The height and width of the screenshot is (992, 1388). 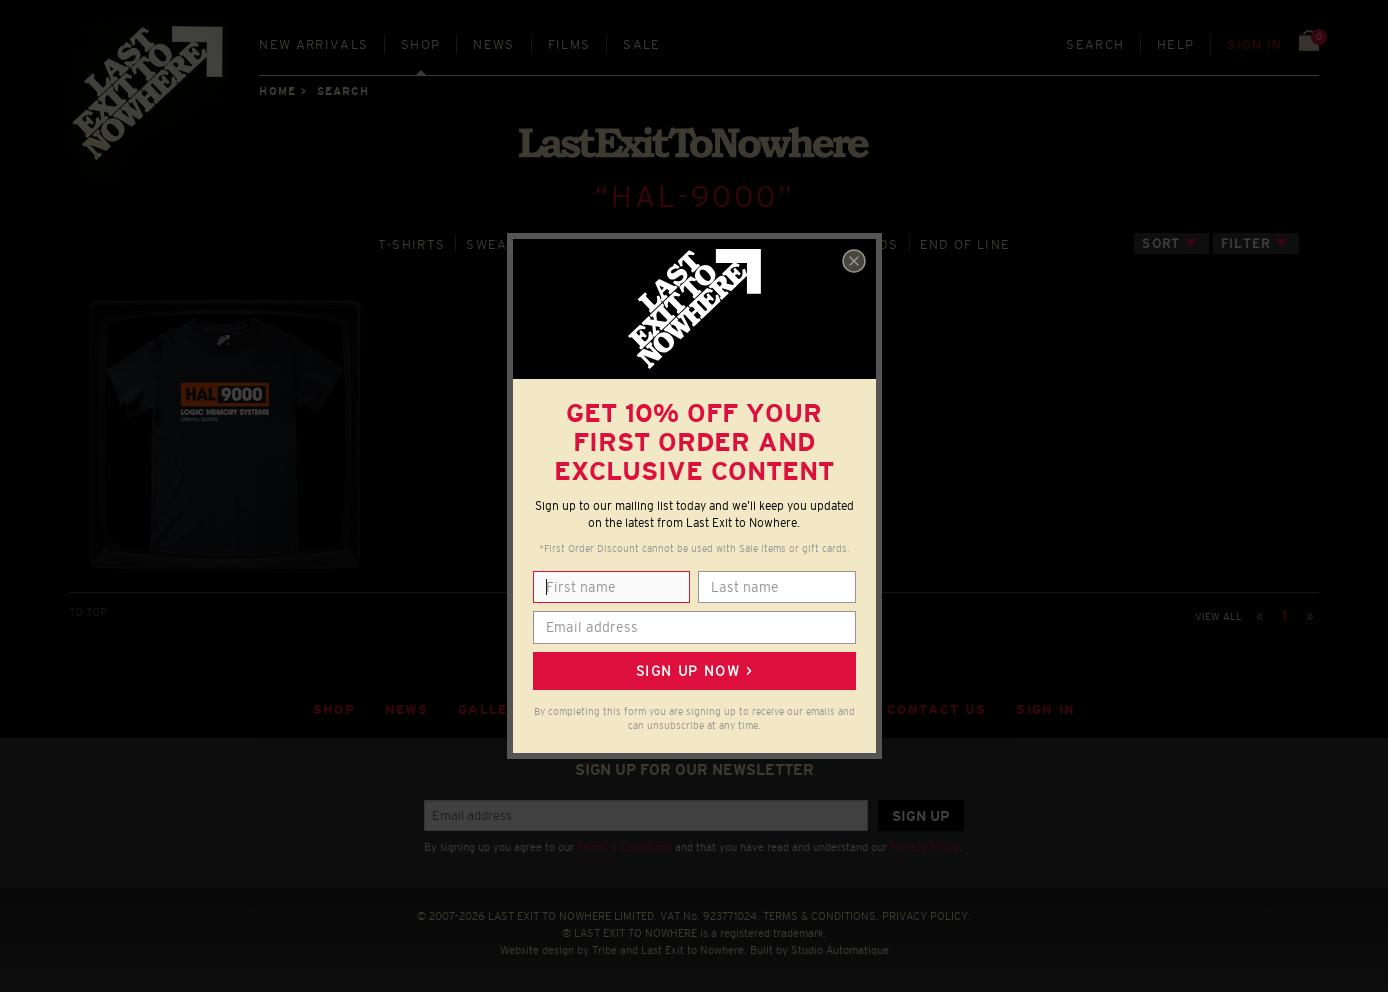 What do you see at coordinates (1161, 243) in the screenshot?
I see `Sort` at bounding box center [1161, 243].